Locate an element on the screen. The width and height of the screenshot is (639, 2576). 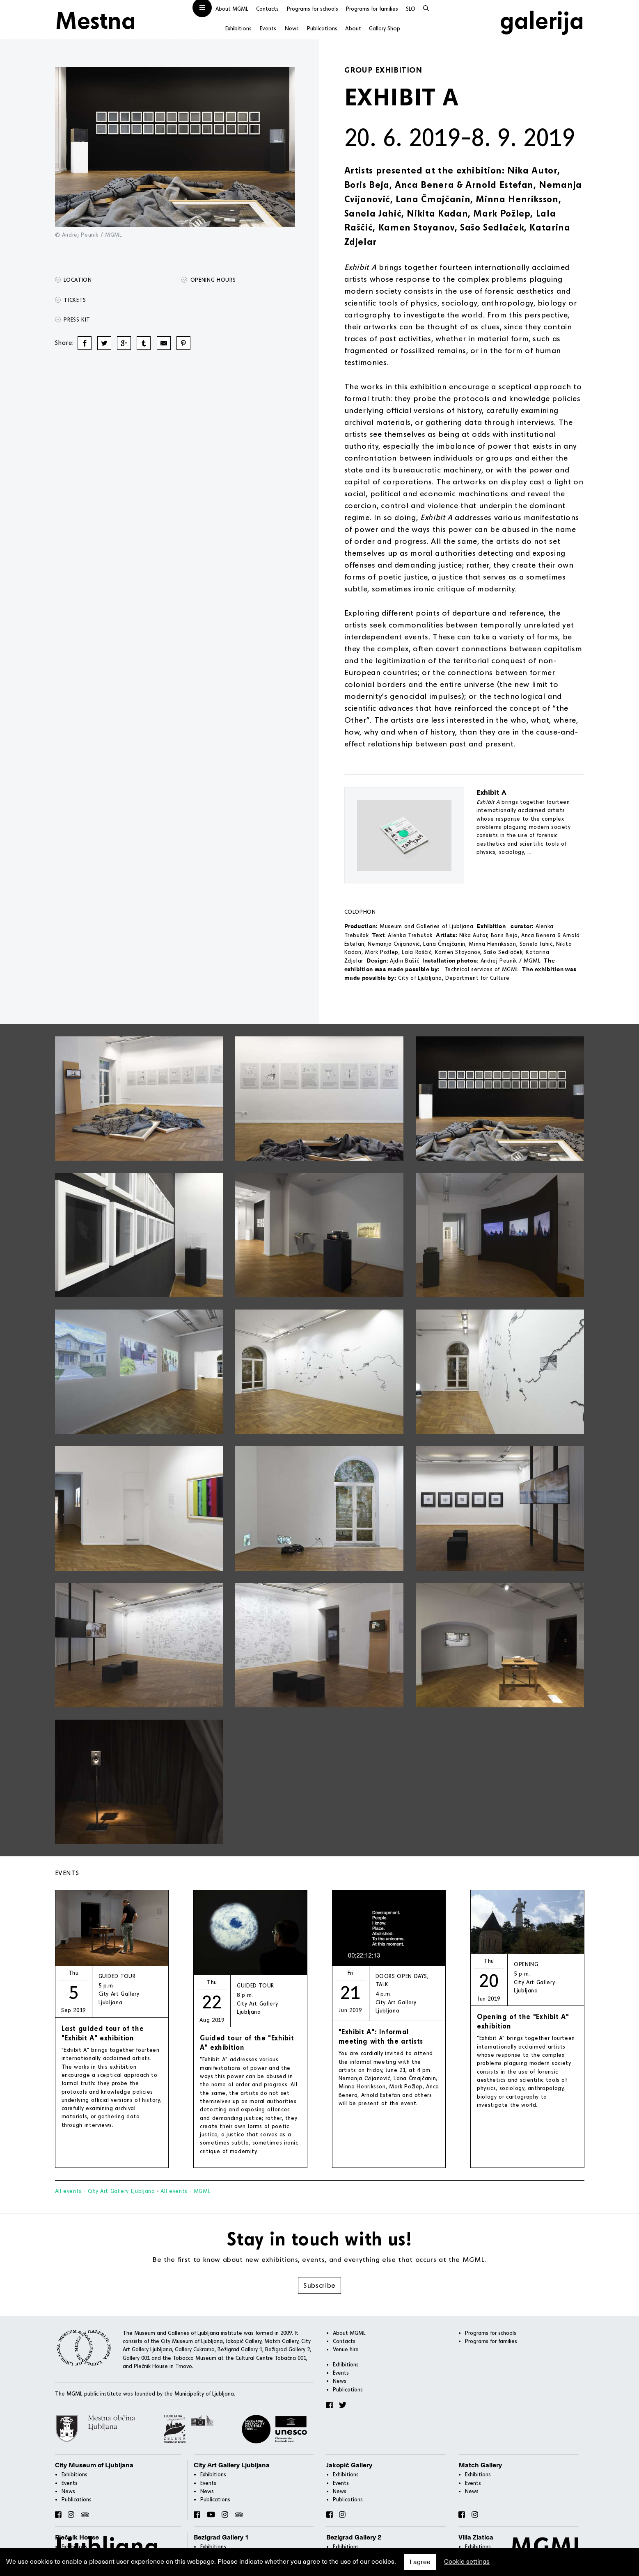
galerija is located at coordinates (542, 19).